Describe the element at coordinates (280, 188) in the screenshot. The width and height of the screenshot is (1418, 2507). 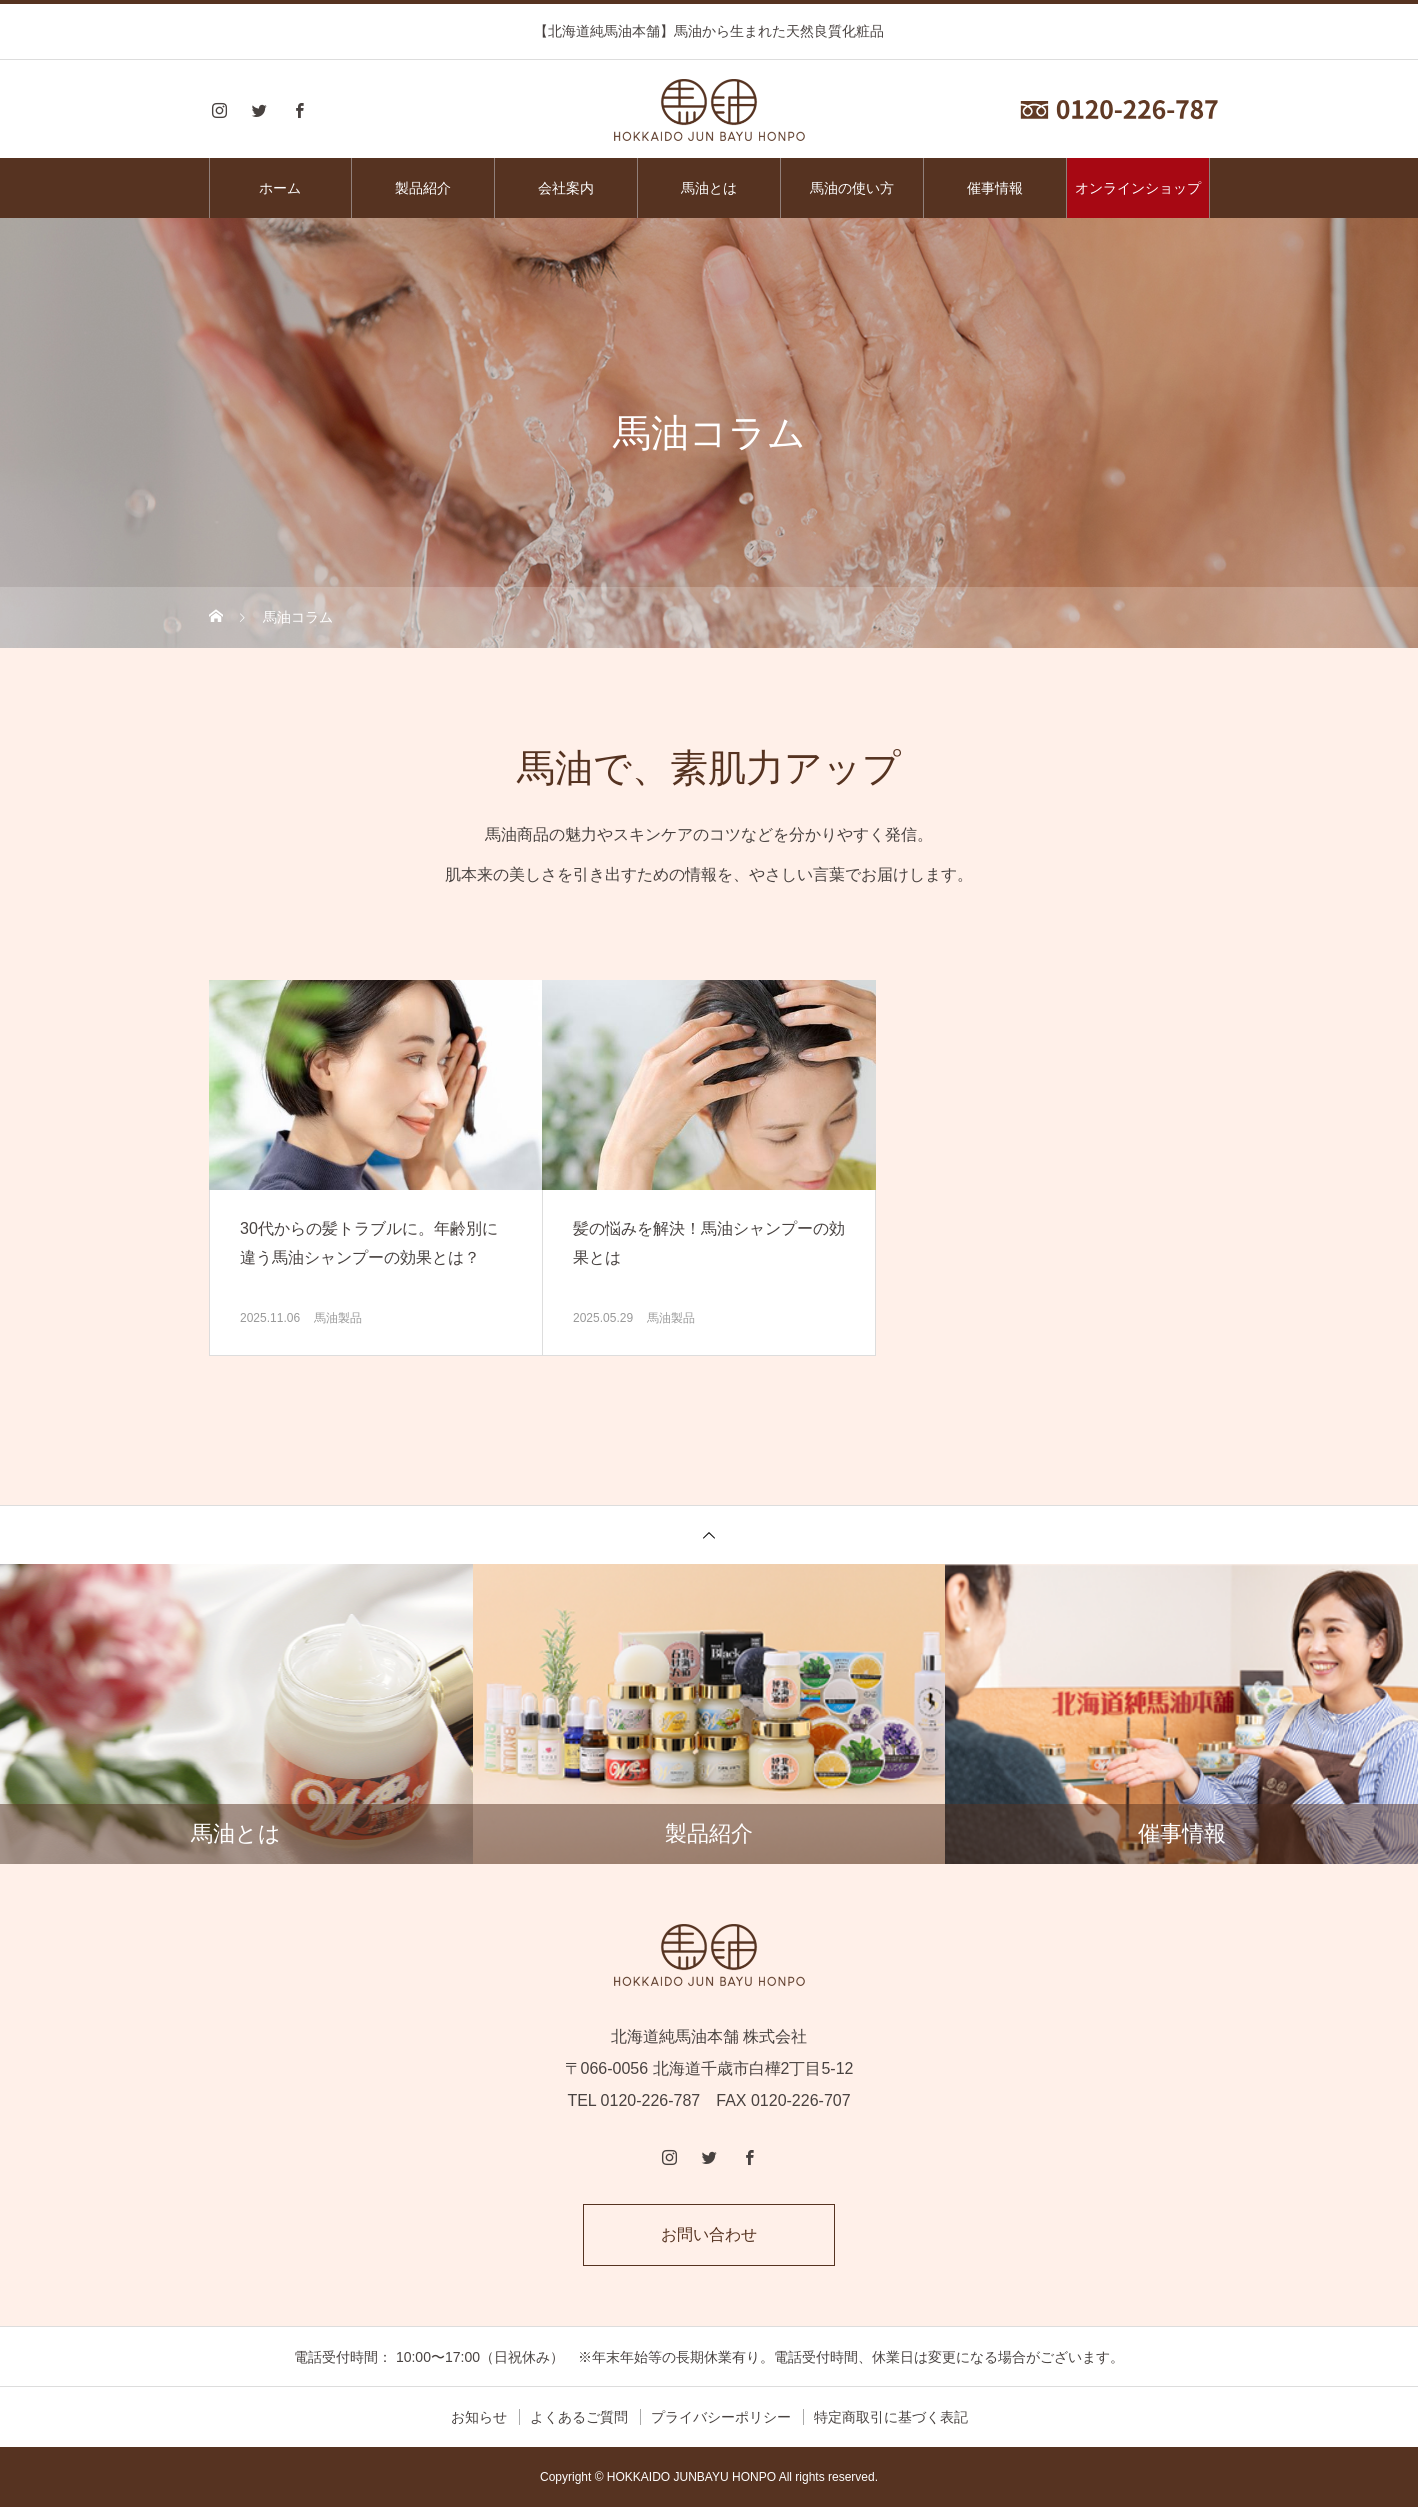
I see `ホーム` at that location.